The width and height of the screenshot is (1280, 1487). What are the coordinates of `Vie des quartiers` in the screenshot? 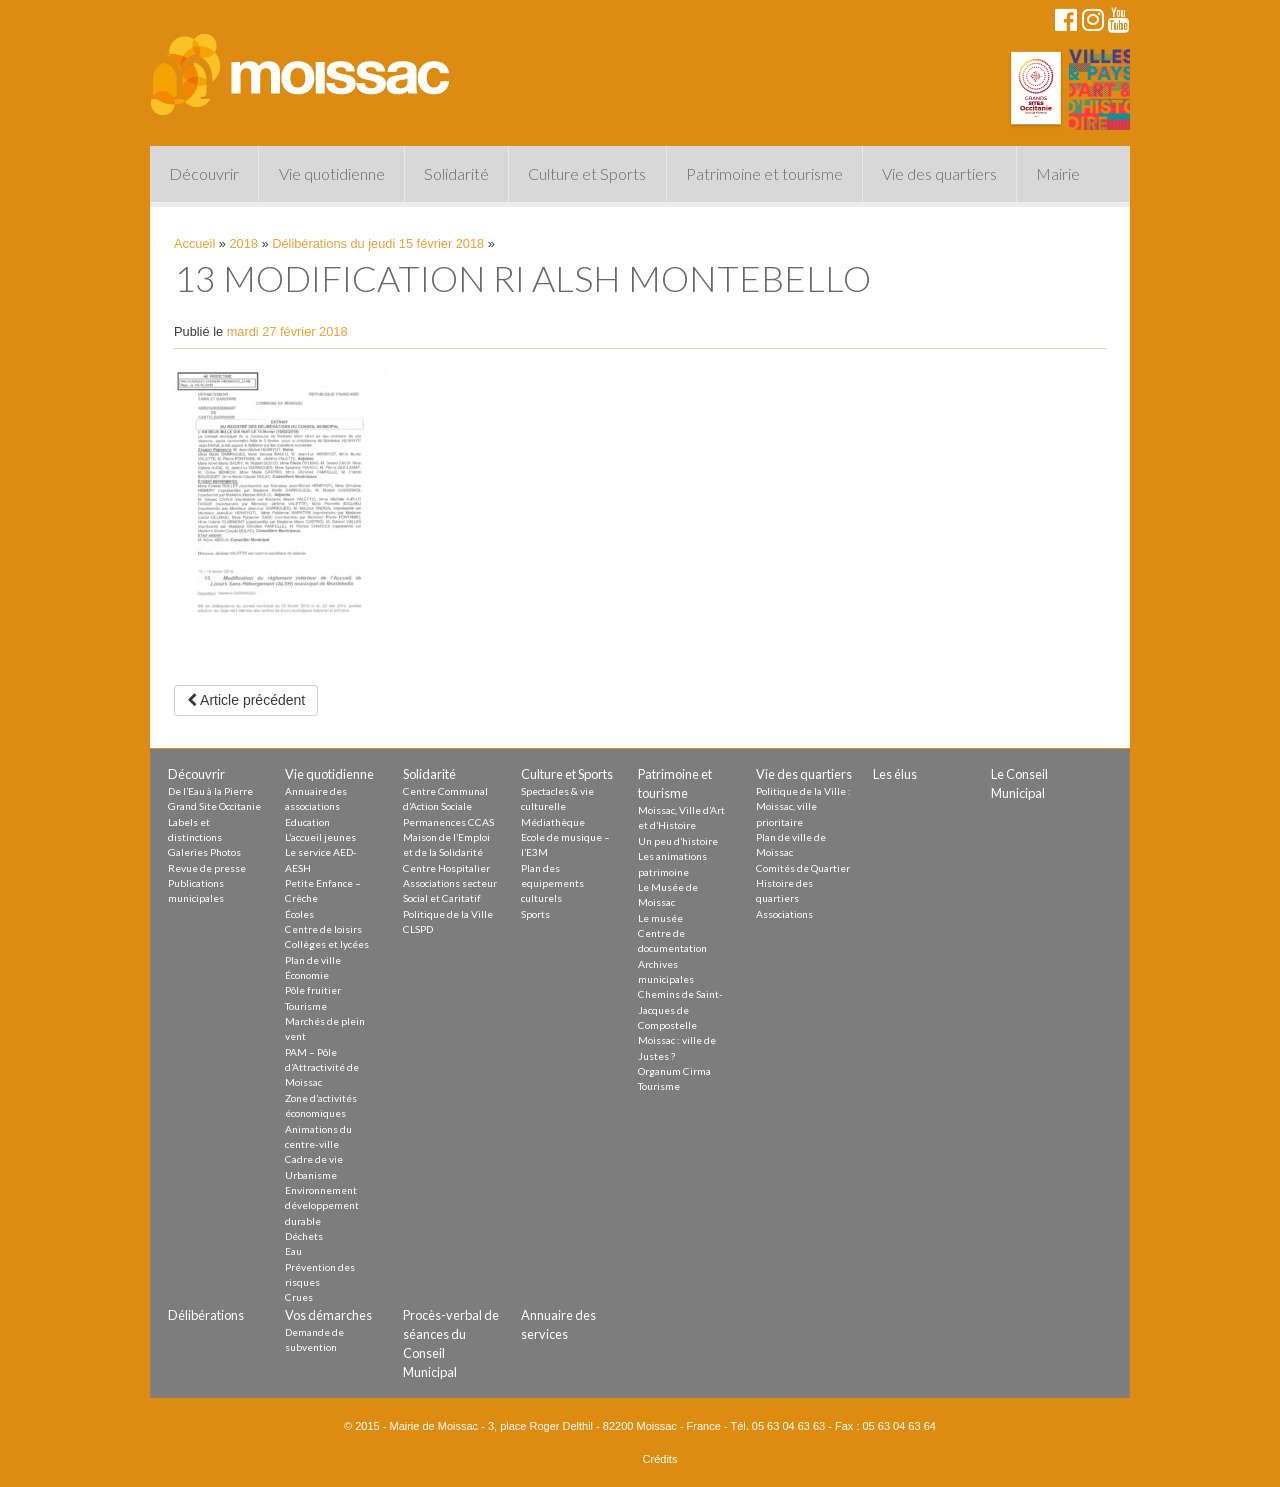 It's located at (939, 173).